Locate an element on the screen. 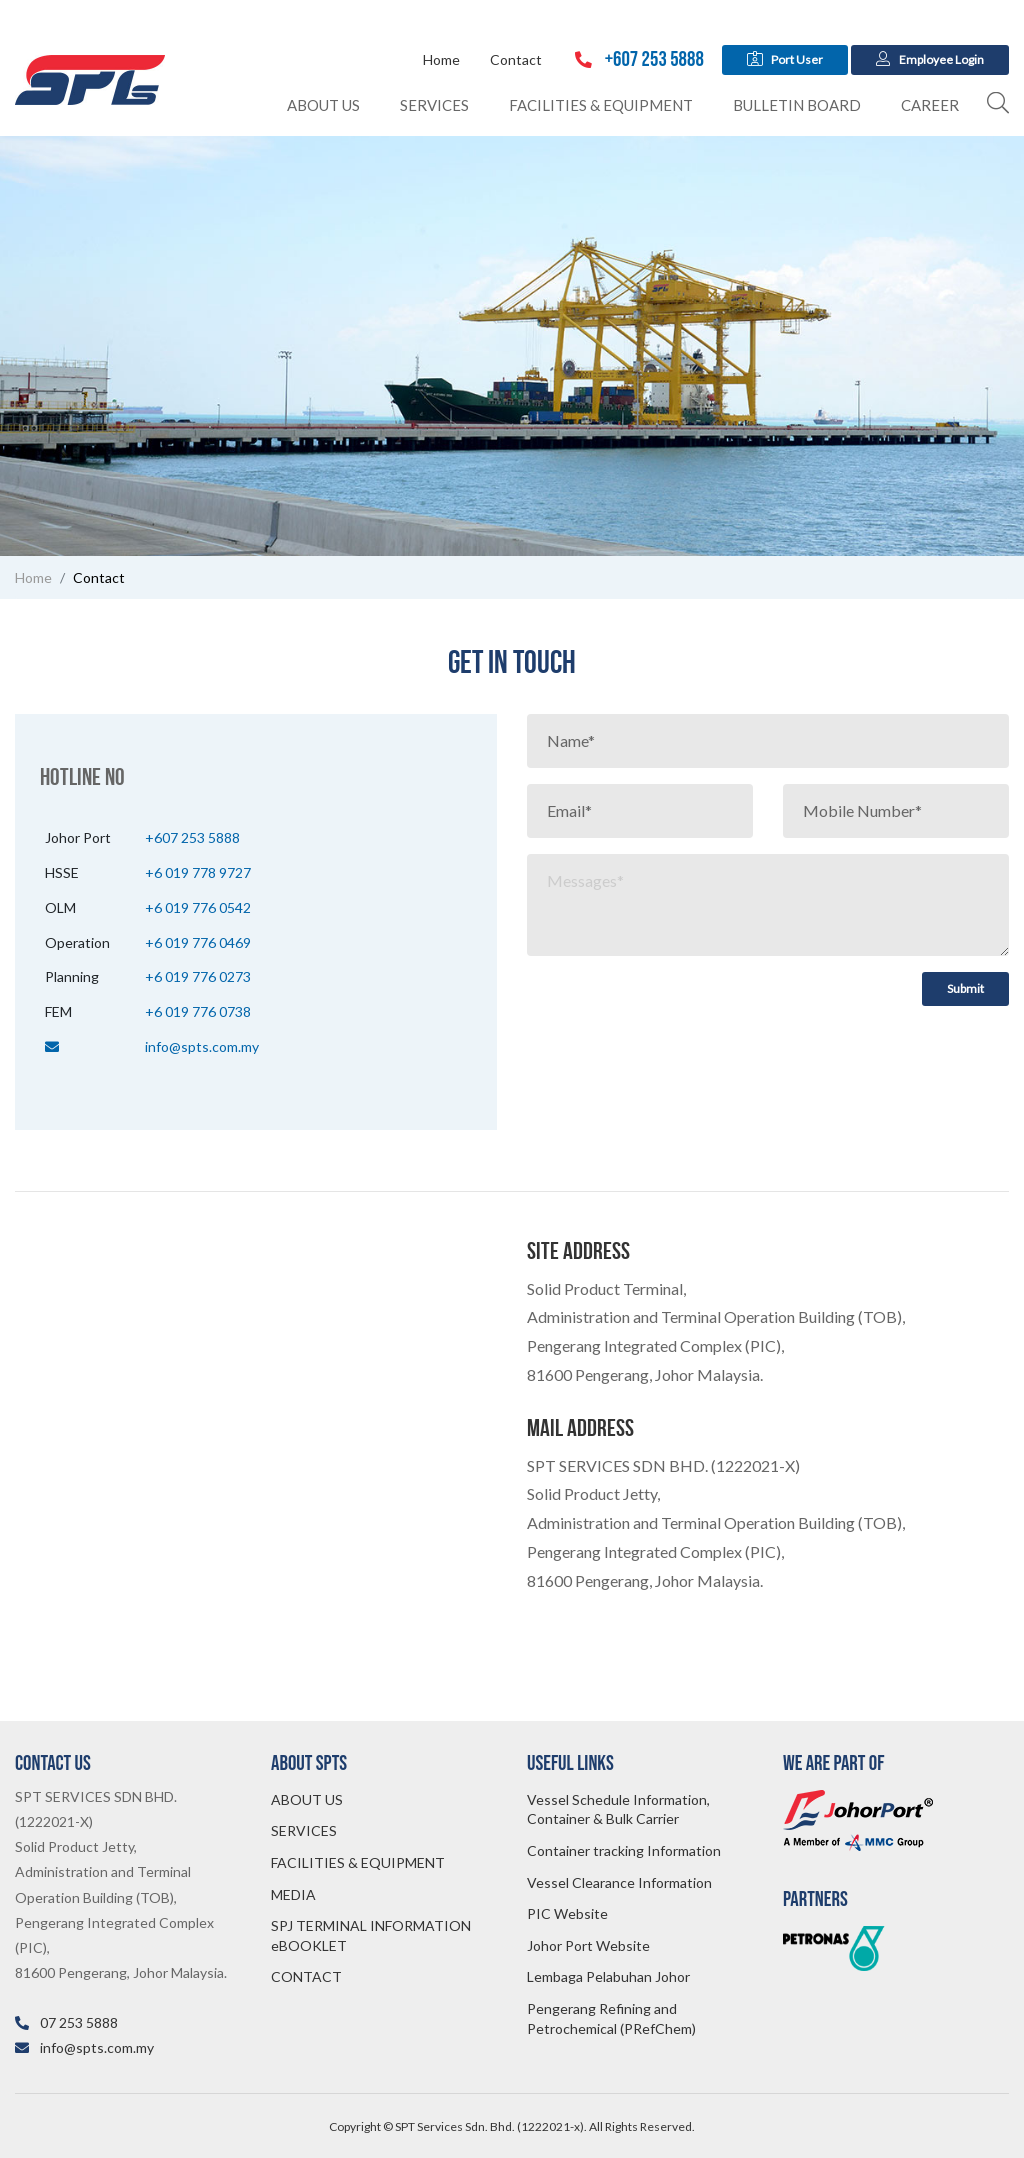 This screenshot has height=2158, width=1024. Contact is located at coordinates (516, 59).